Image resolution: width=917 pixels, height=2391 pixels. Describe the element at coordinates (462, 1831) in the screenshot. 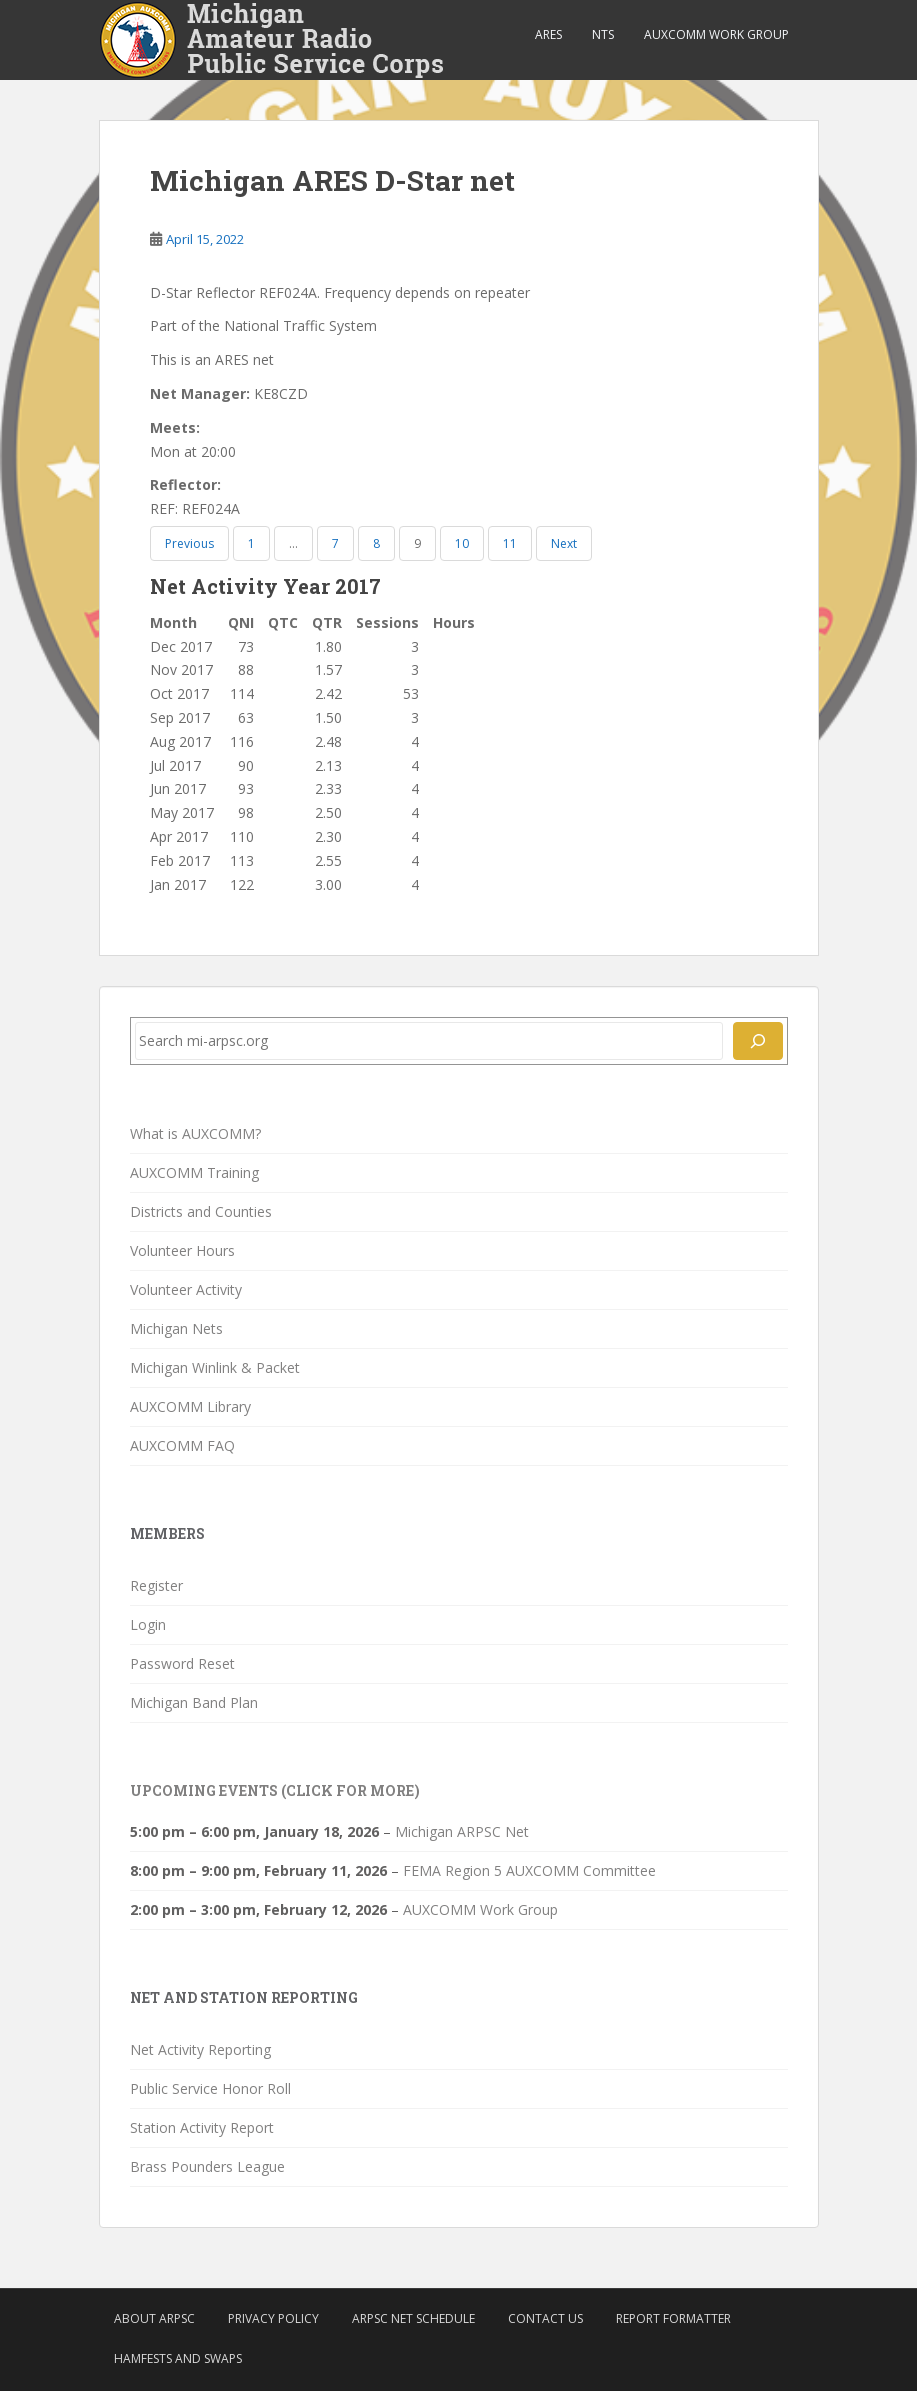

I see `Michigan ARPSC Net` at that location.